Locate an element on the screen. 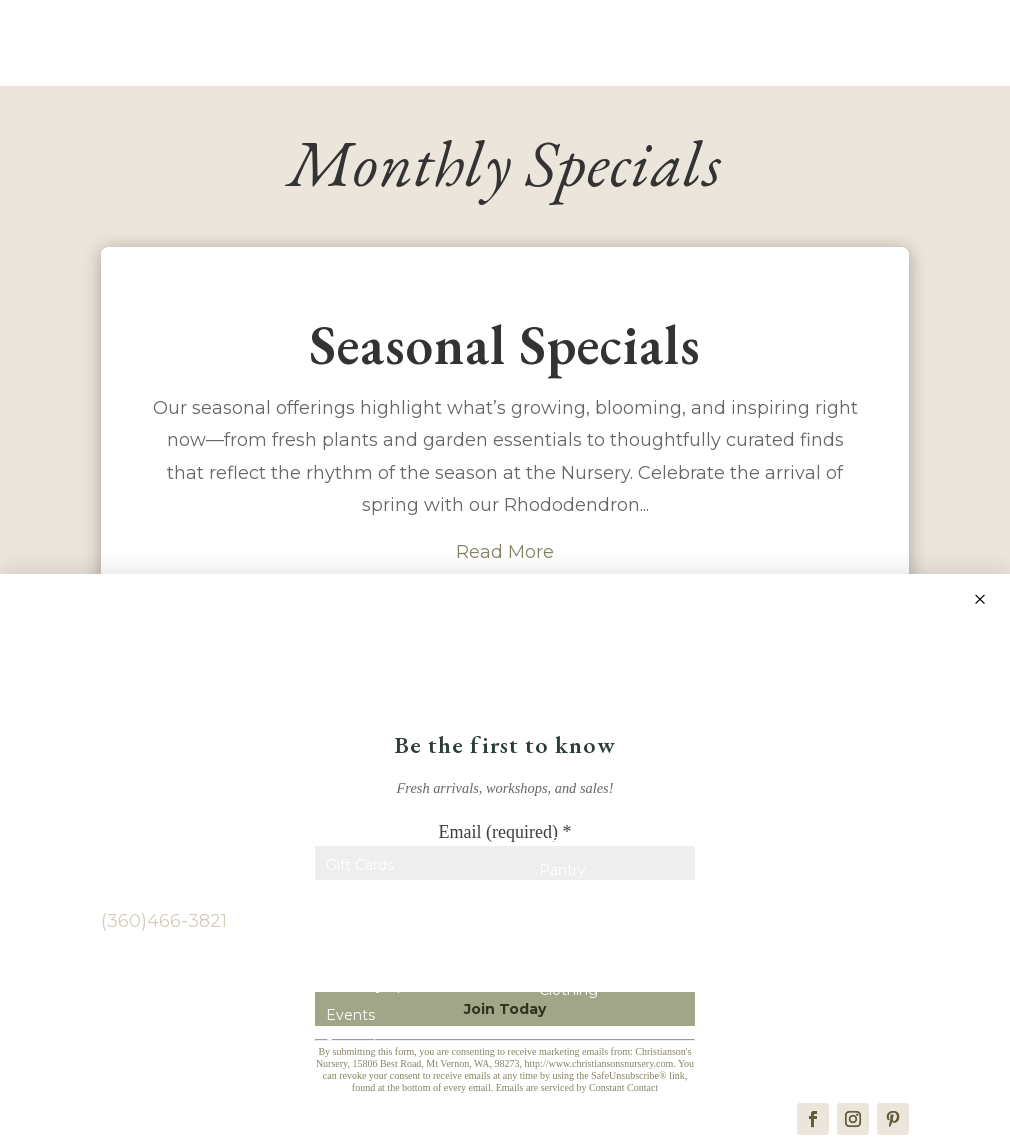 This screenshot has height=1148, width=1010. Wedding & Event Venue is located at coordinates (814, 892).